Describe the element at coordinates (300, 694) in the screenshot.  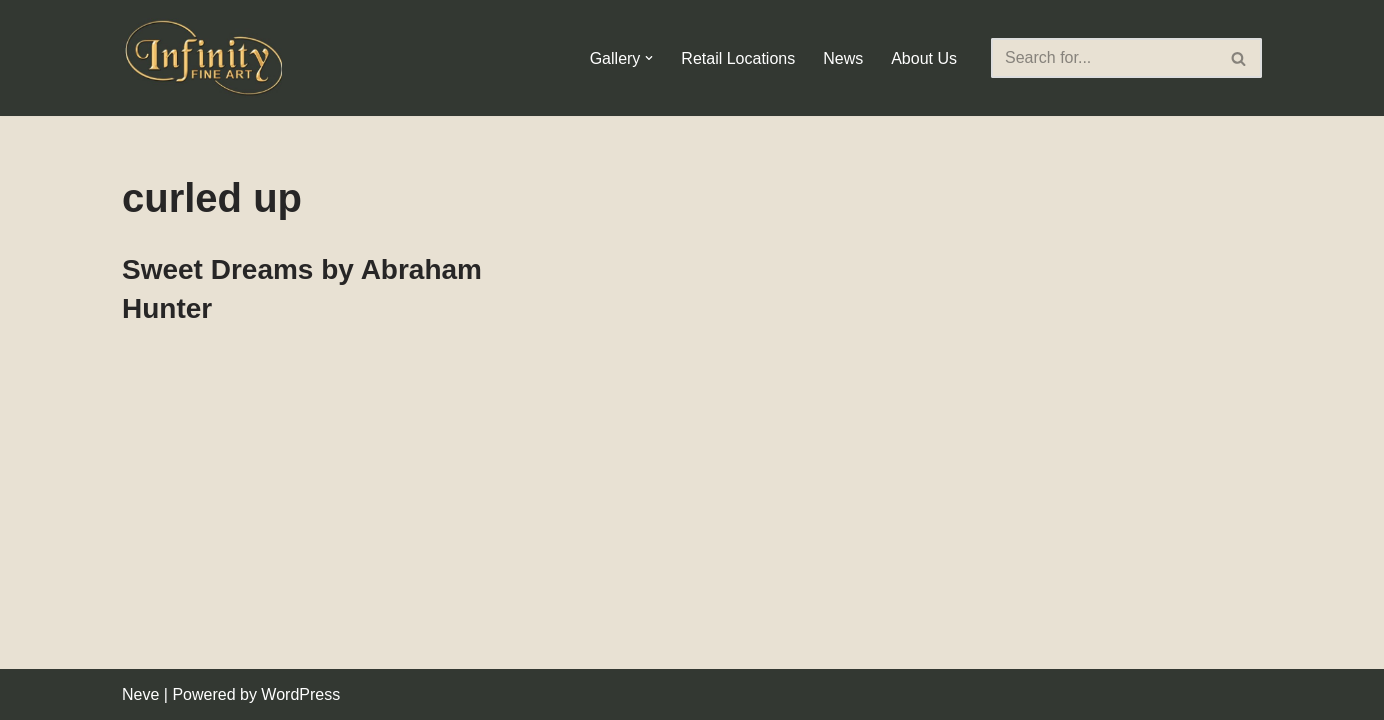
I see `WordPress` at that location.